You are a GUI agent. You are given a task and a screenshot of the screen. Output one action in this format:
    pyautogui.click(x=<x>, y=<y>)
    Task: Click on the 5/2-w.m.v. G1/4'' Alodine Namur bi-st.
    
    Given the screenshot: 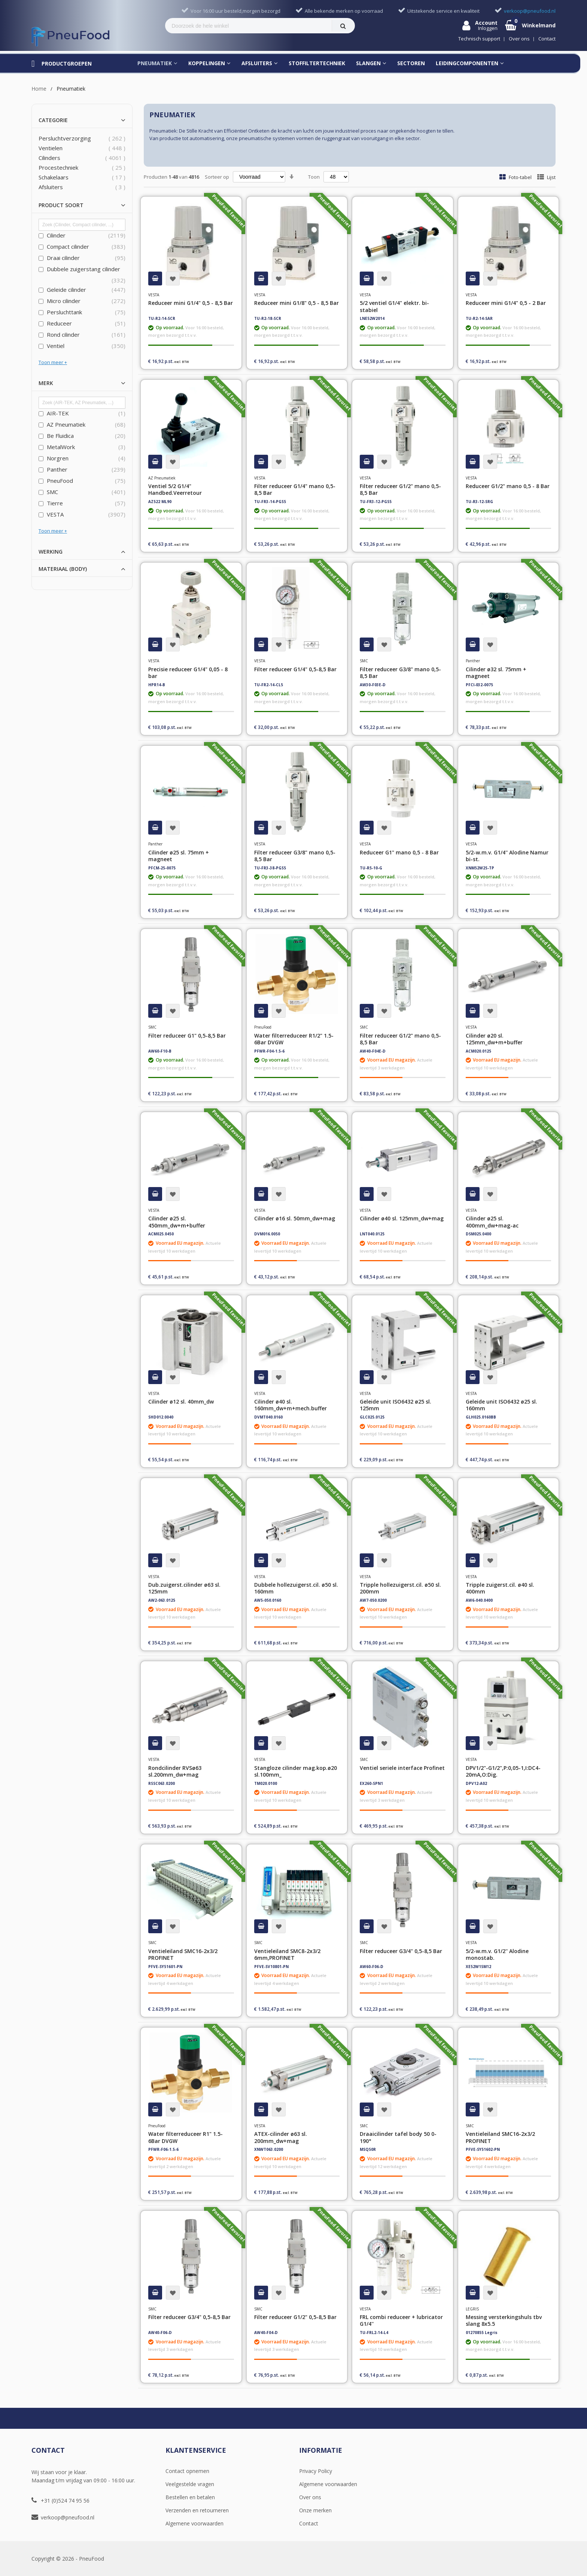 What is the action you would take?
    pyautogui.click(x=507, y=856)
    